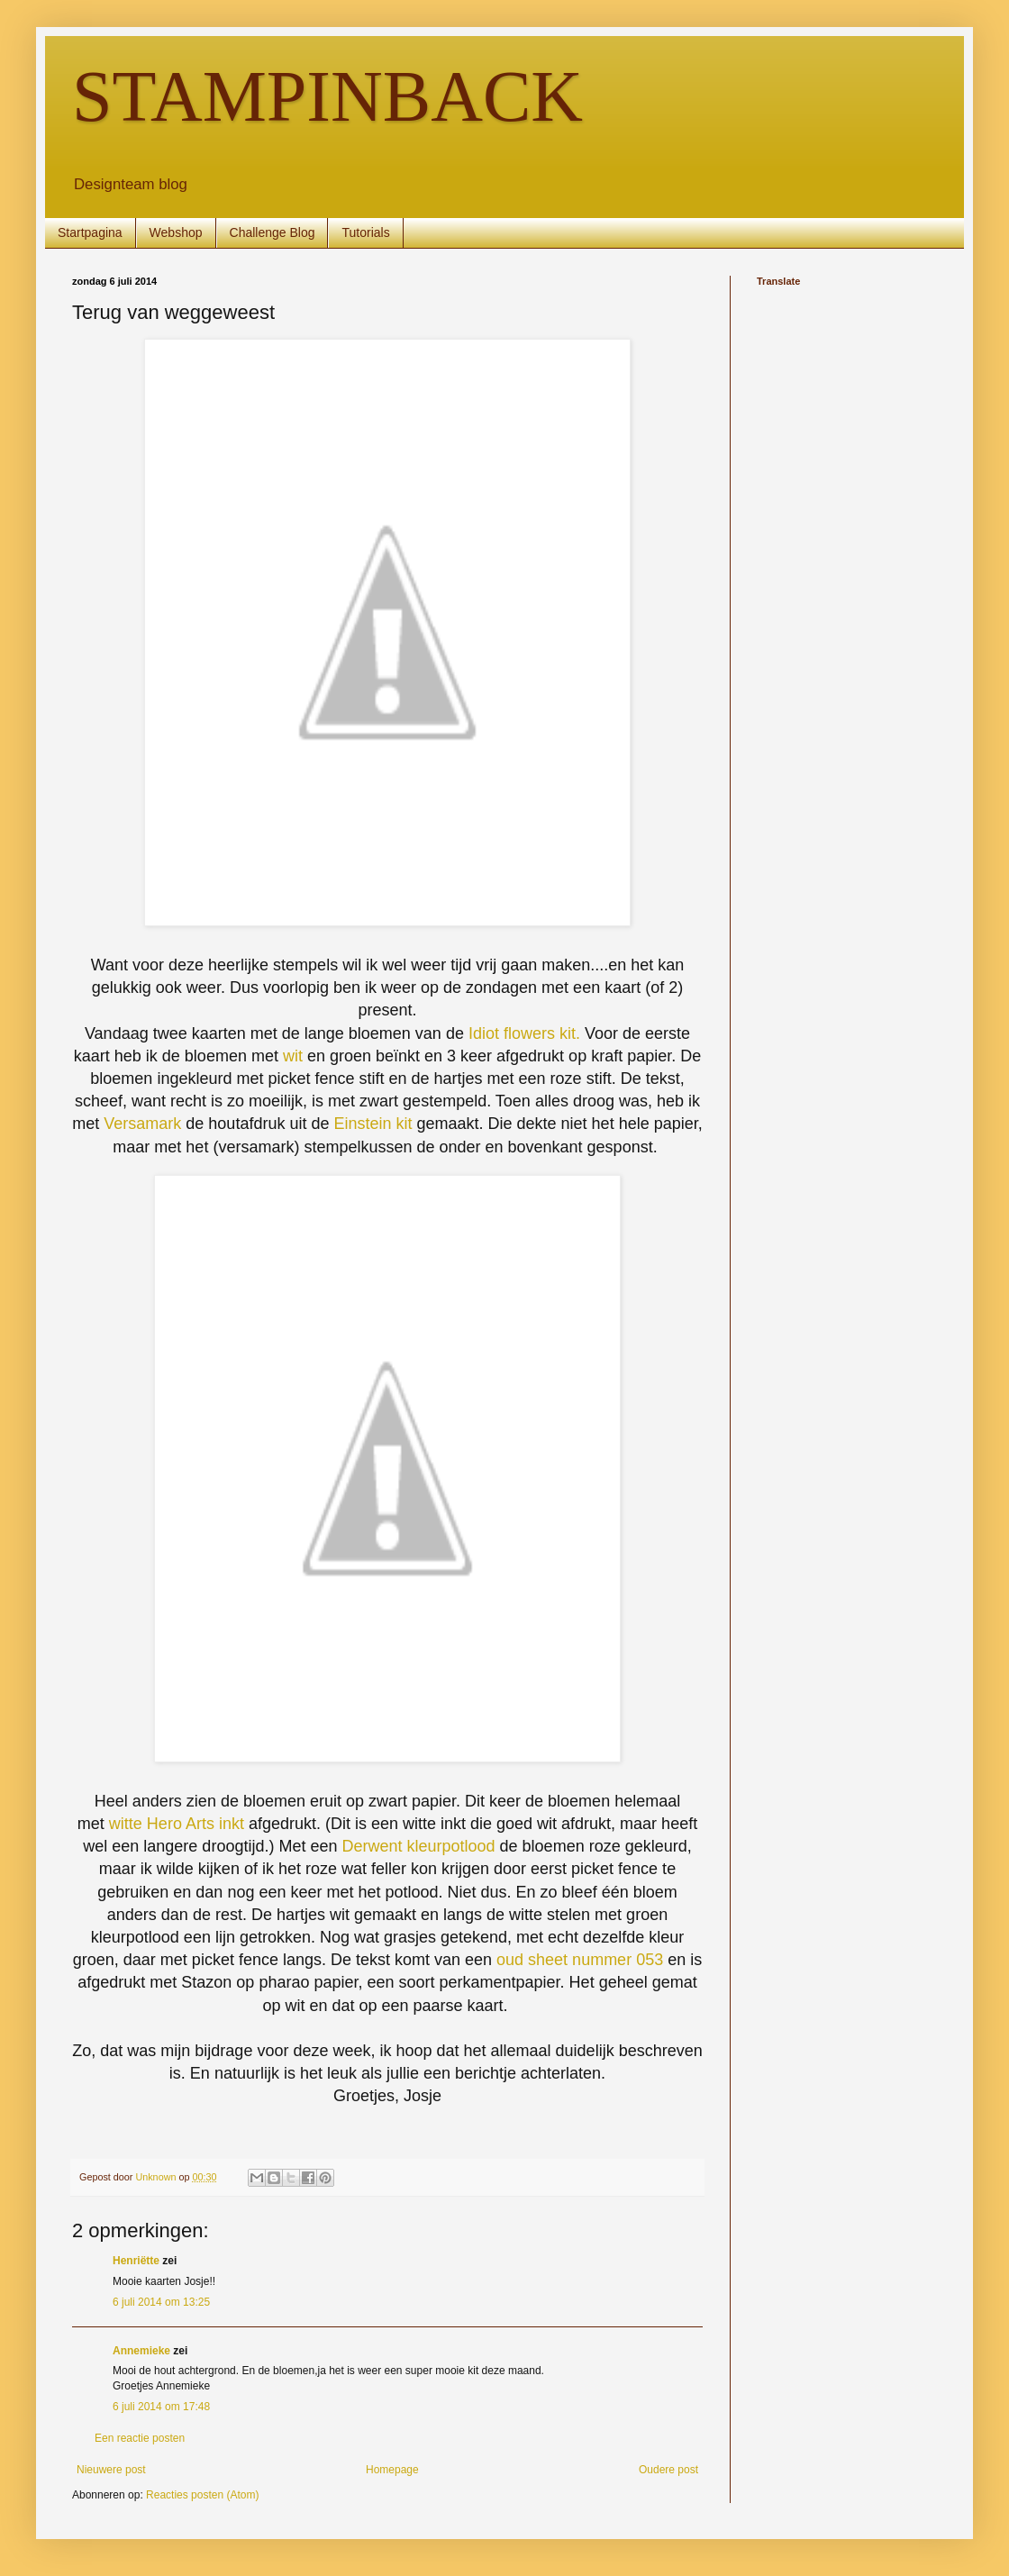 The height and width of the screenshot is (2576, 1009). Describe the element at coordinates (141, 2350) in the screenshot. I see `Annemieke` at that location.